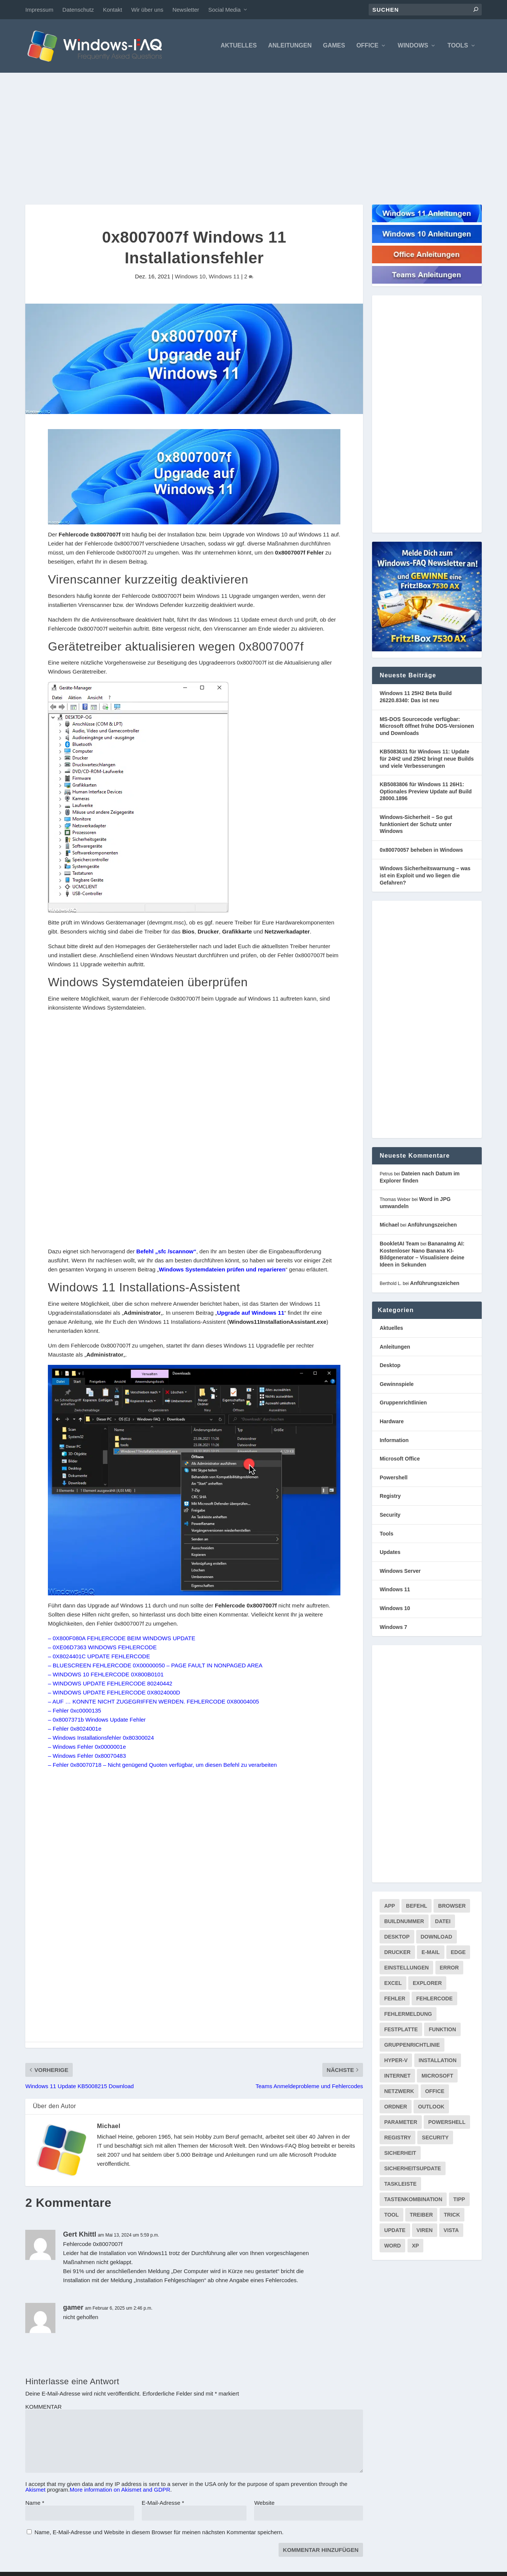 The height and width of the screenshot is (2576, 507). I want to click on Games, so click(334, 46).